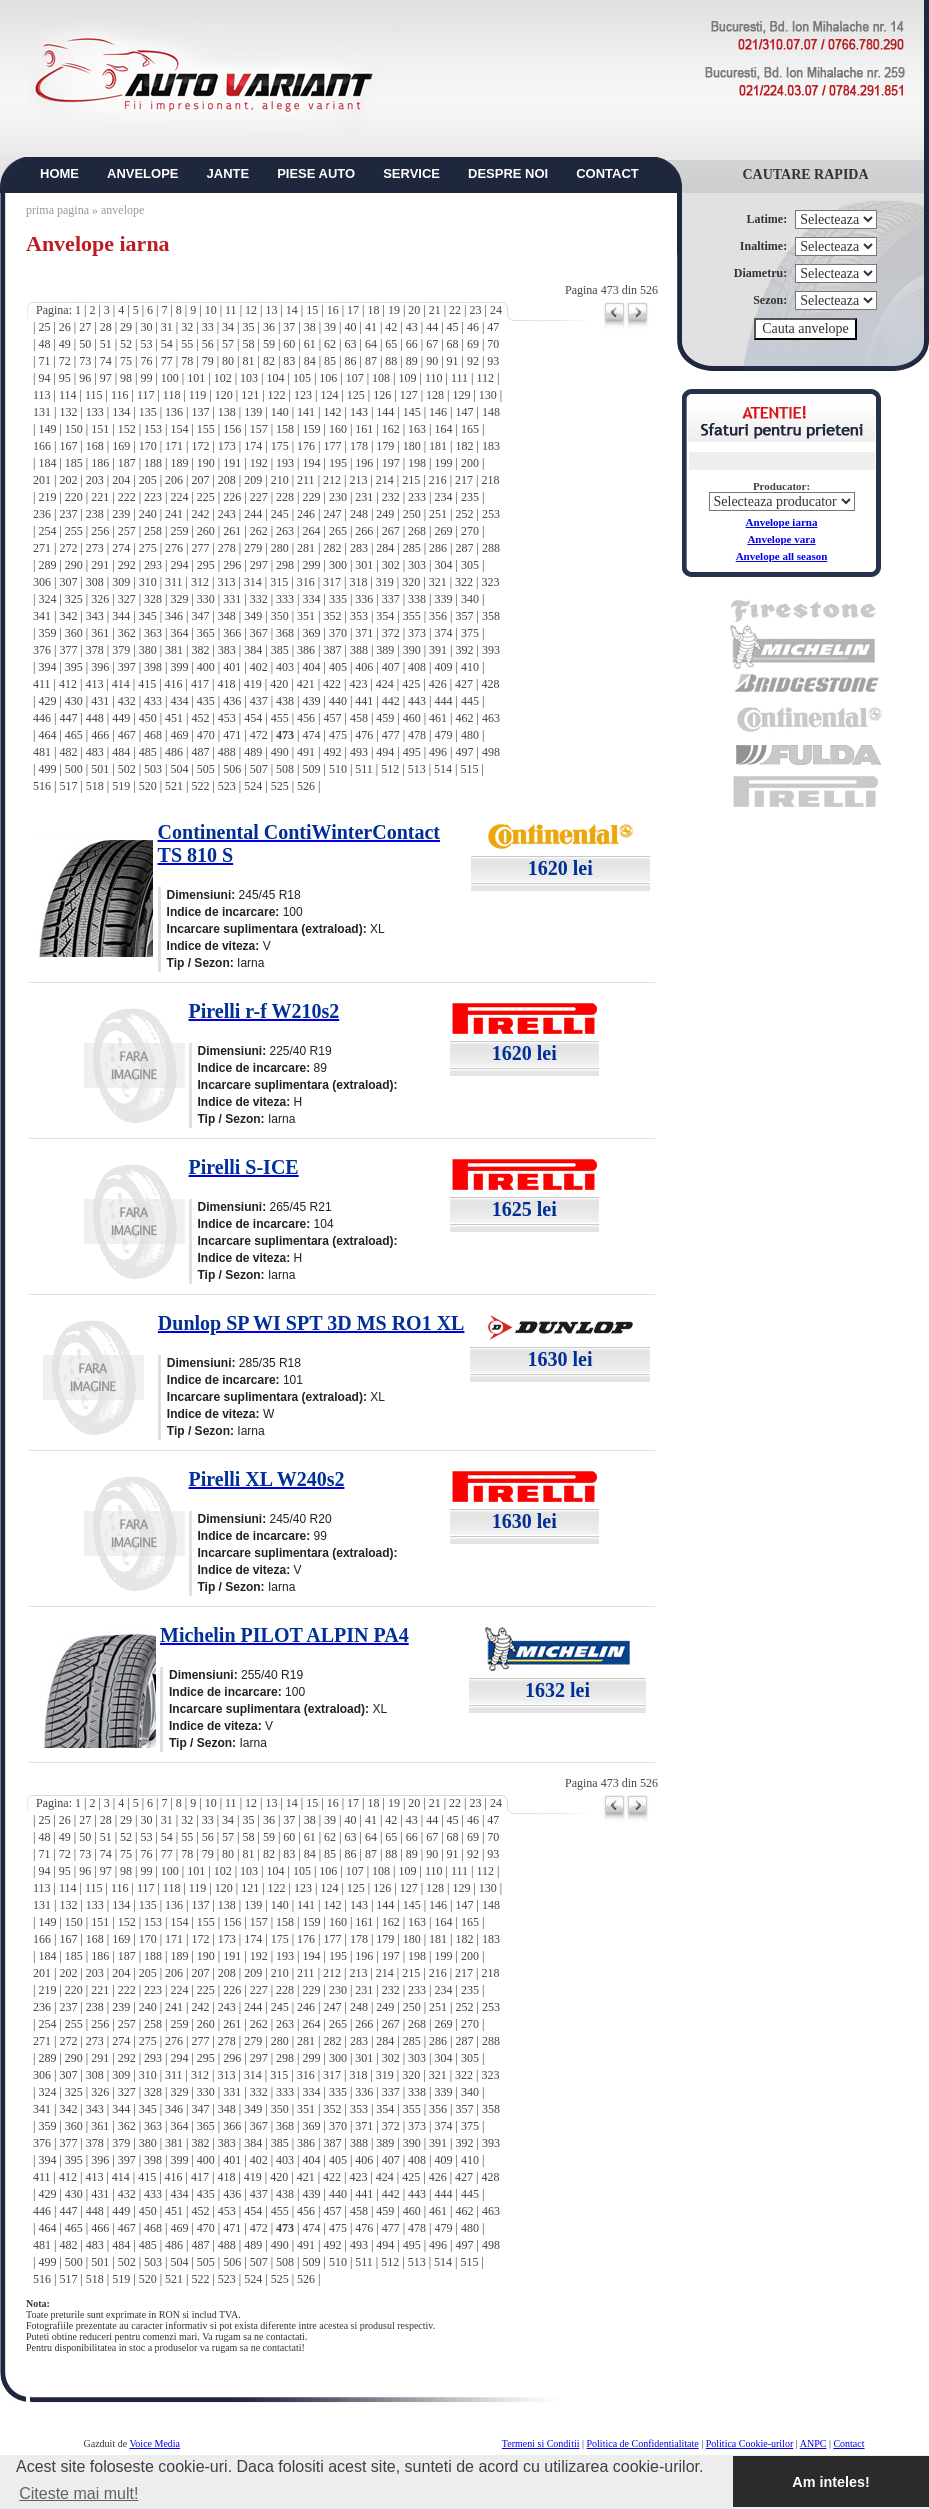  I want to click on 374, so click(444, 633).